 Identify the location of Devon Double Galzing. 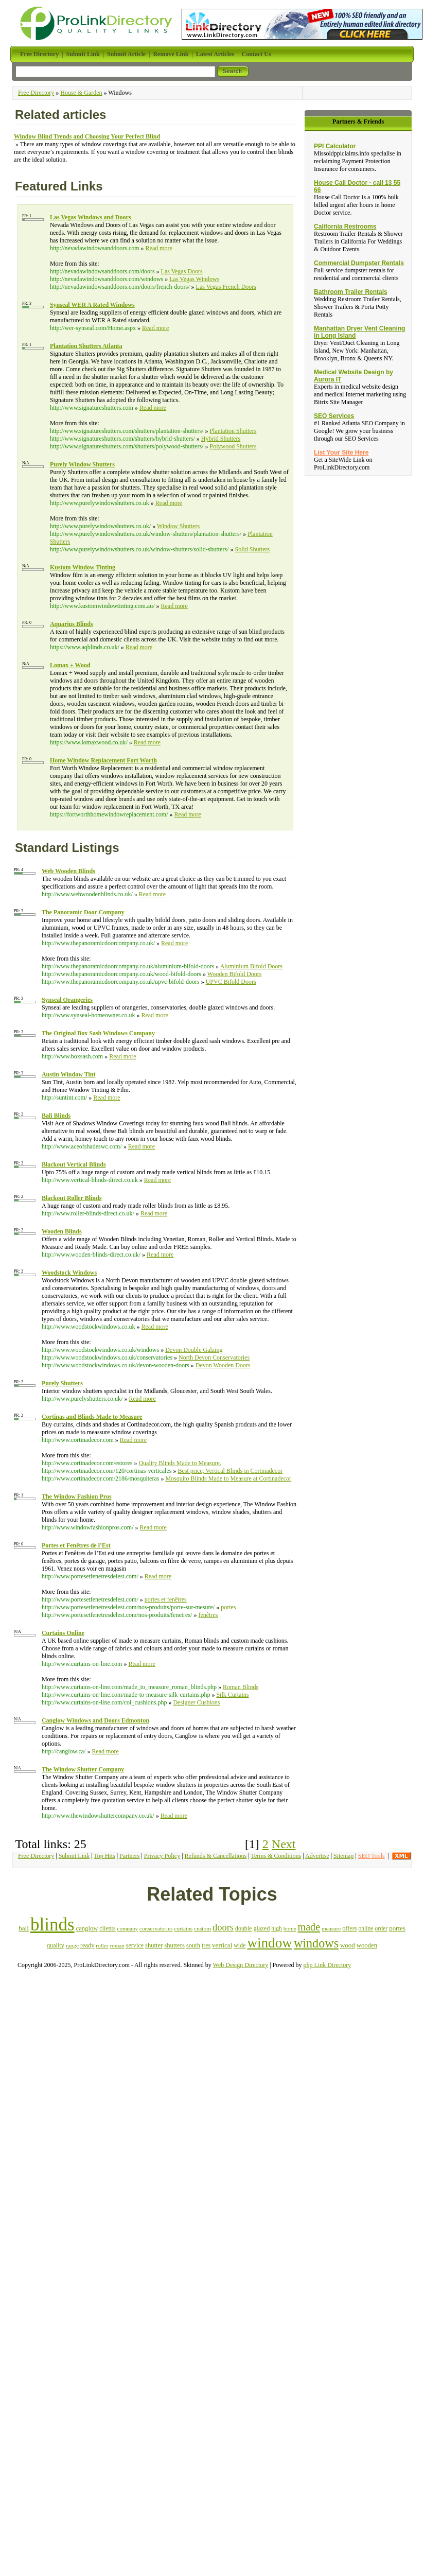
(193, 1349).